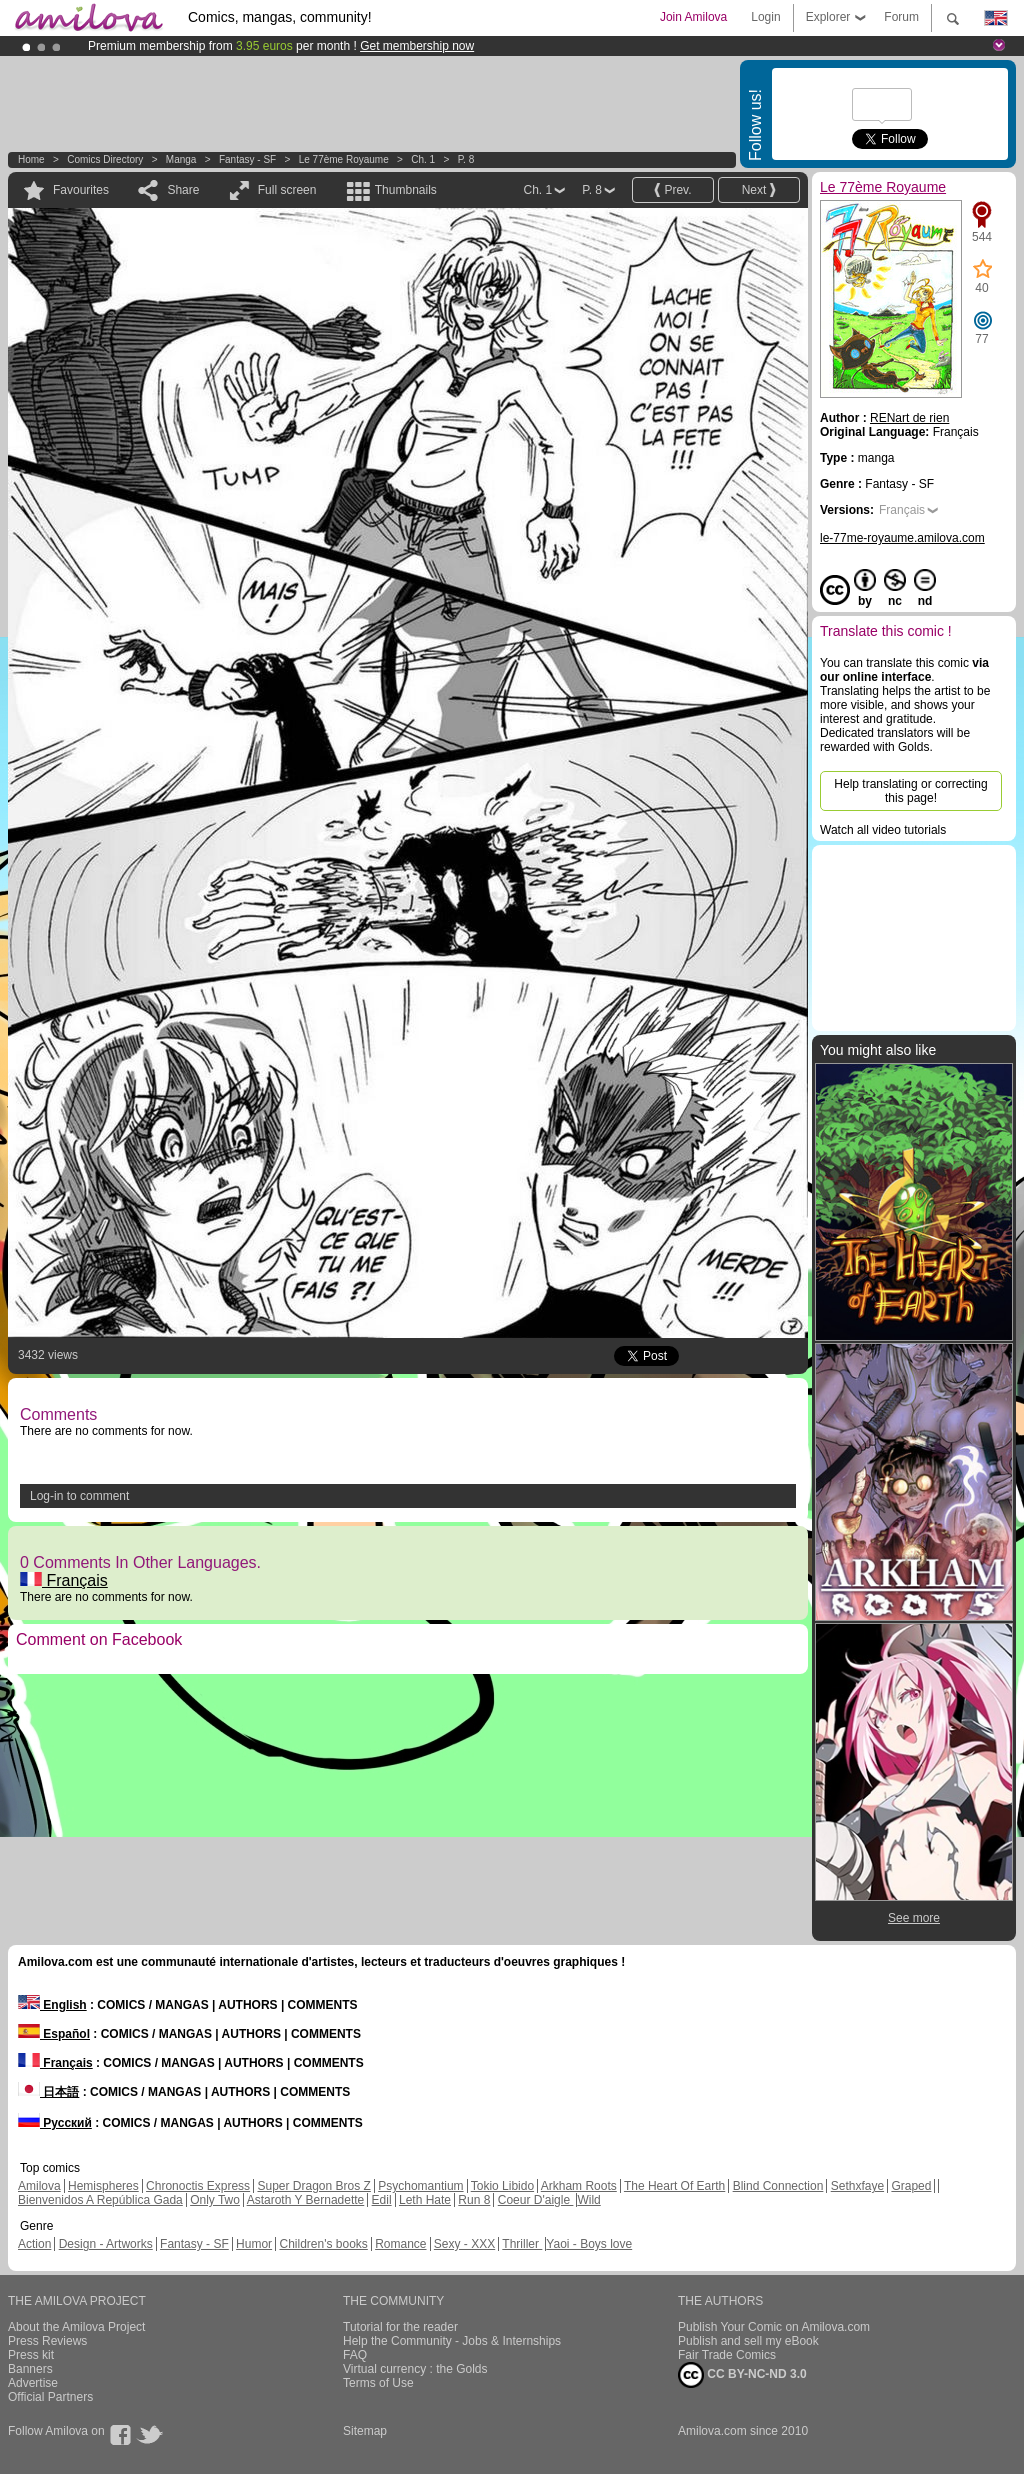 The image size is (1024, 2474). Describe the element at coordinates (693, 17) in the screenshot. I see `Join Amilova` at that location.